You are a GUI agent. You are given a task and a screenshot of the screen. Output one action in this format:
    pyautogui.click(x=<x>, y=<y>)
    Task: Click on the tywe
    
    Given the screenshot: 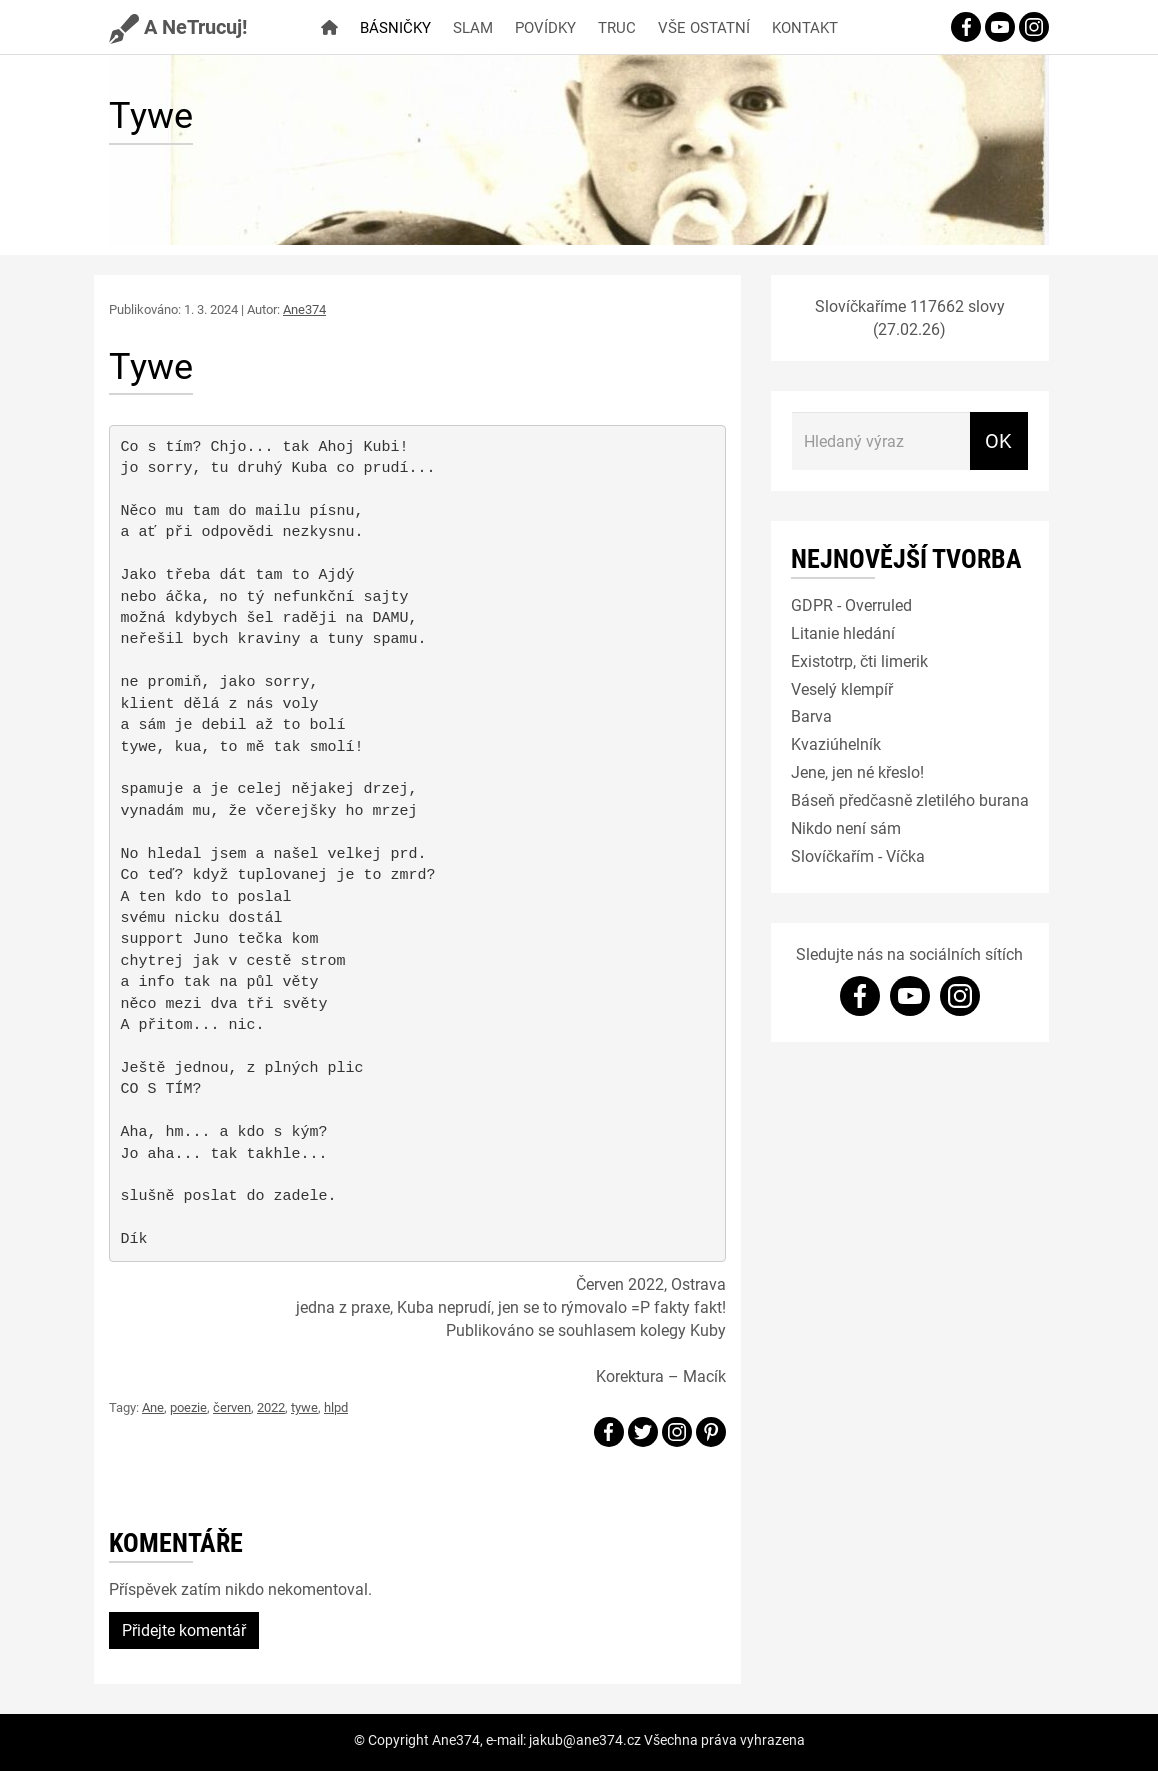 What is the action you would take?
    pyautogui.click(x=304, y=1407)
    